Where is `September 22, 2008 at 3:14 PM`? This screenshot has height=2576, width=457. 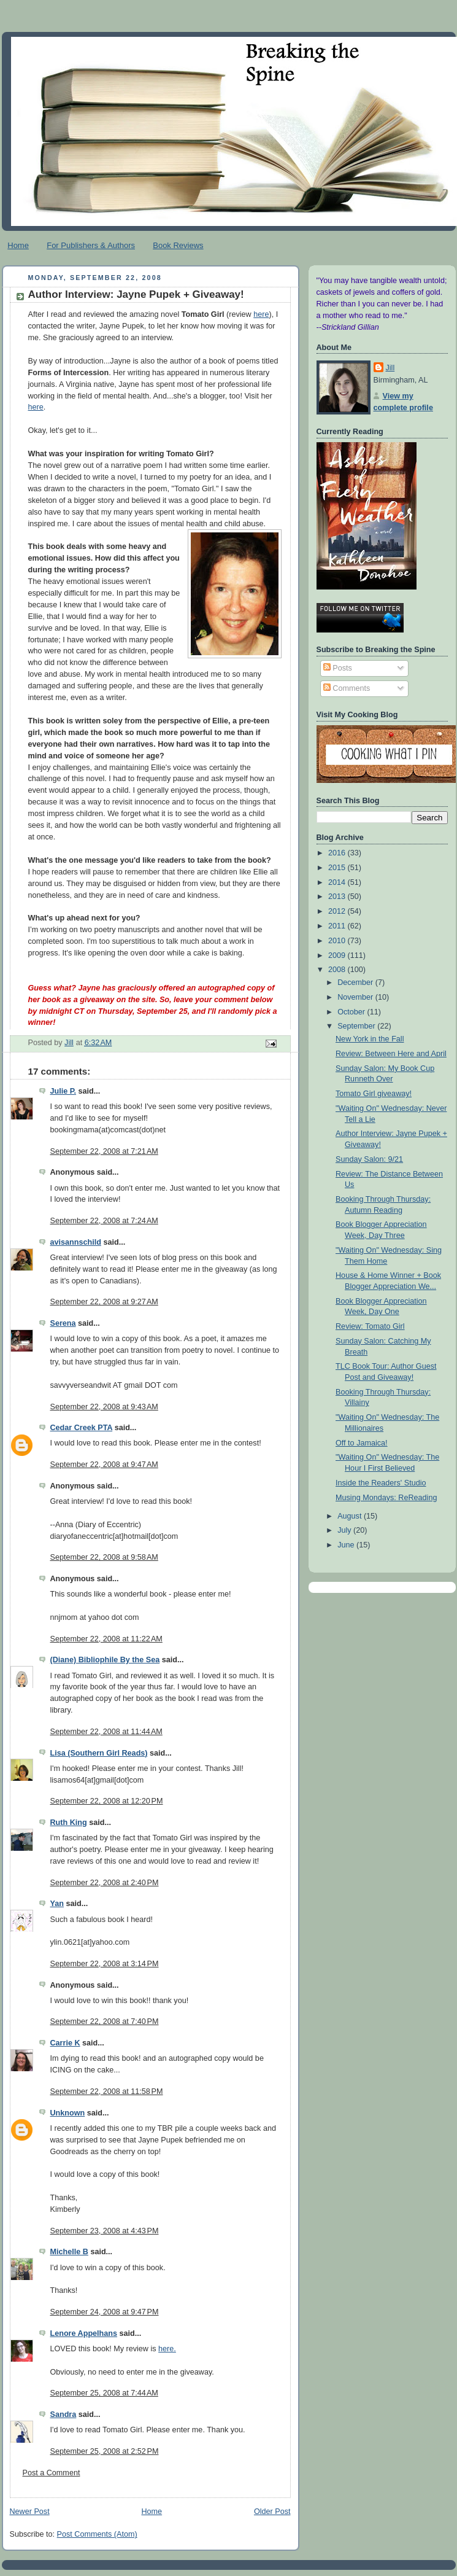
September 22, 2008 at 3:14 PM is located at coordinates (104, 1963).